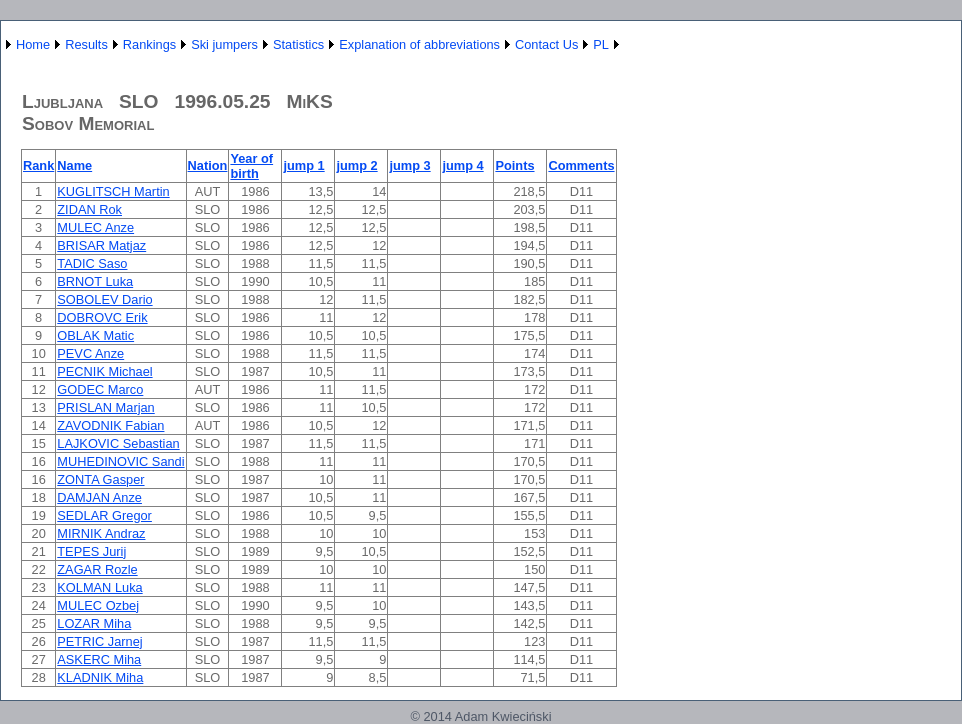 The image size is (962, 724). Describe the element at coordinates (74, 165) in the screenshot. I see `Name` at that location.